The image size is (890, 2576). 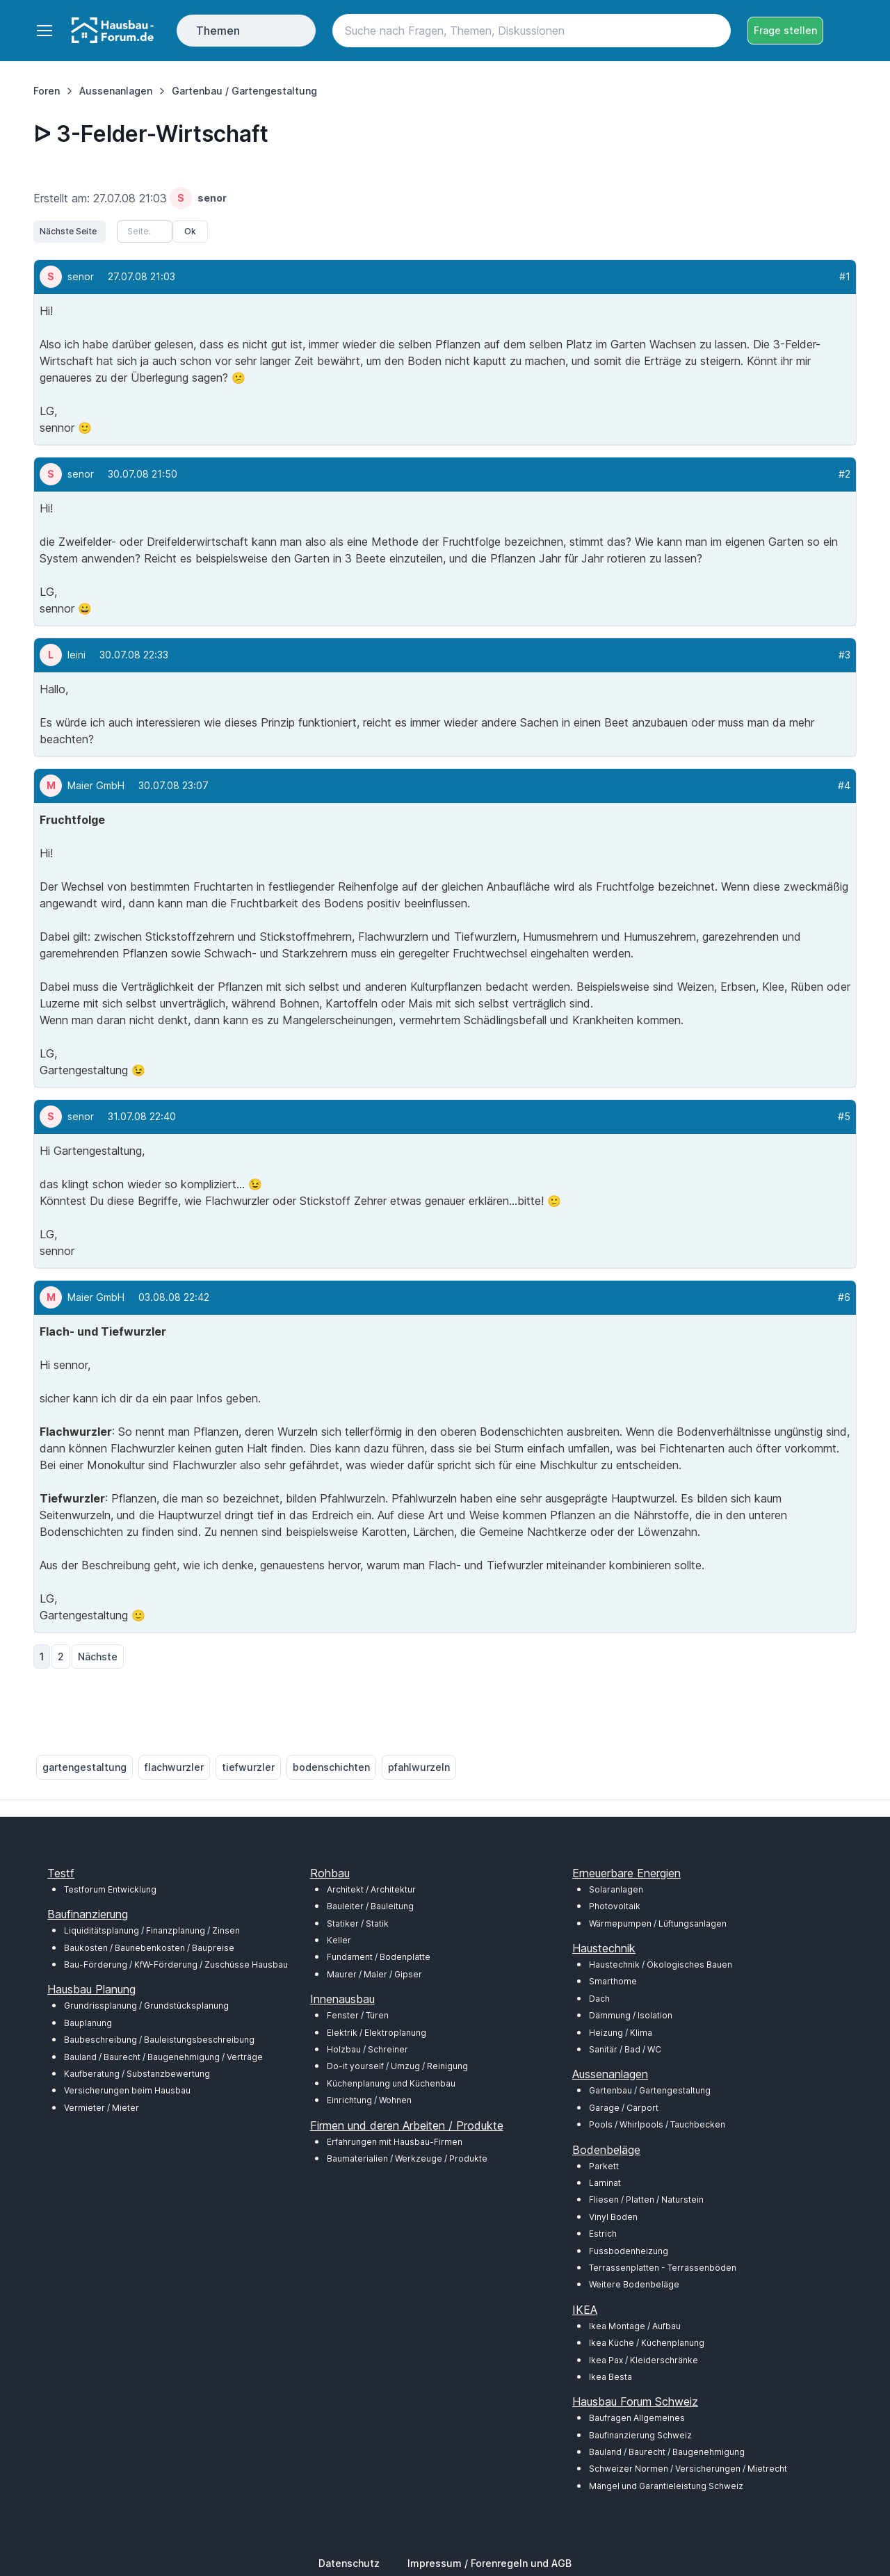 What do you see at coordinates (163, 2057) in the screenshot?
I see `Bauland / Baurecht / Baugenehmigung / Verträge` at bounding box center [163, 2057].